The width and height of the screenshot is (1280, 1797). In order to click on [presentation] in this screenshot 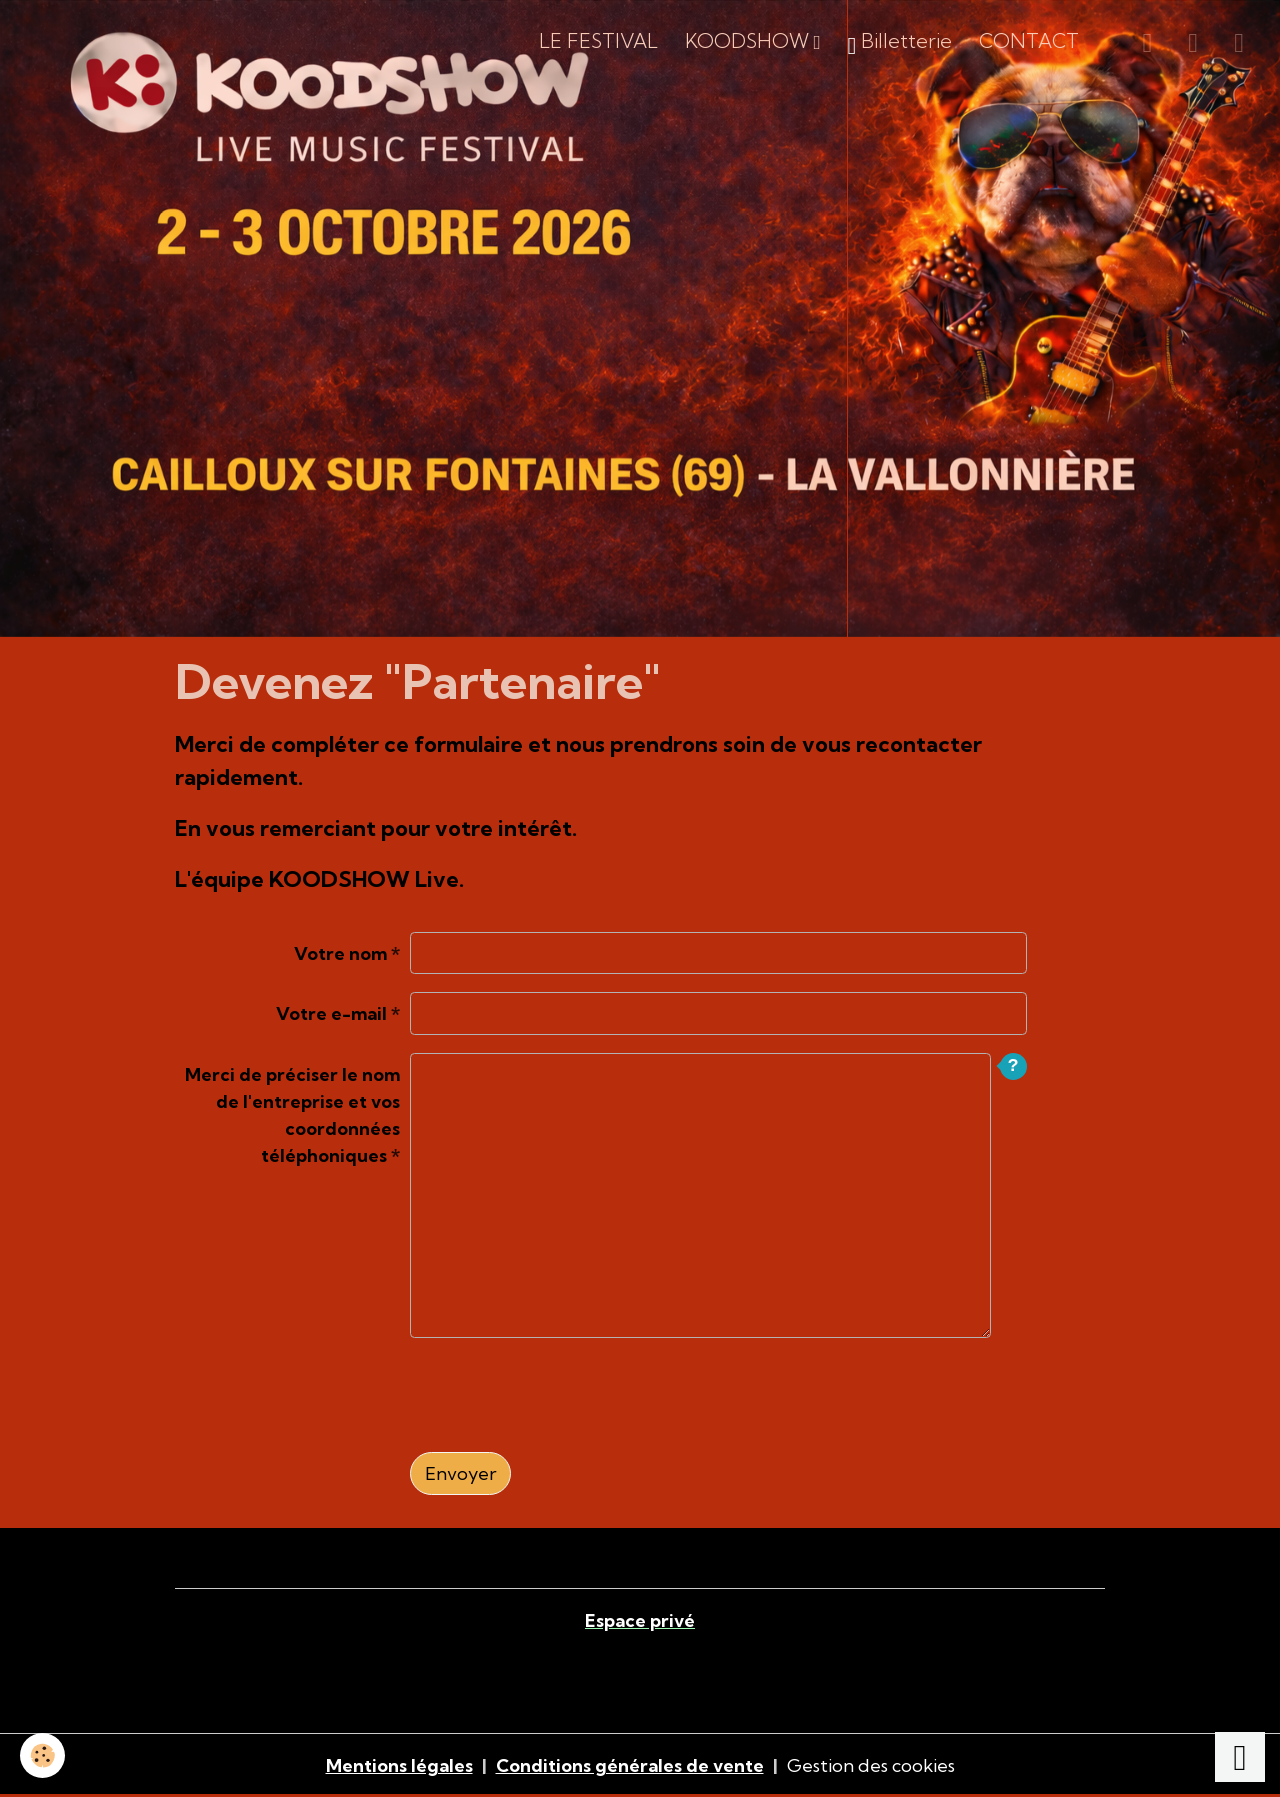, I will do `click(562, 1395)`.